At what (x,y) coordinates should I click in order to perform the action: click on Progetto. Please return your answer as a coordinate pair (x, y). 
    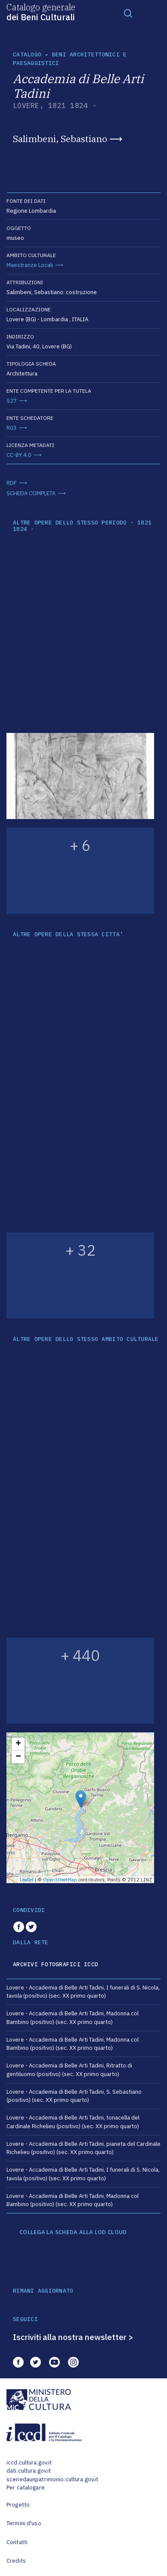
    Looking at the image, I should click on (18, 2504).